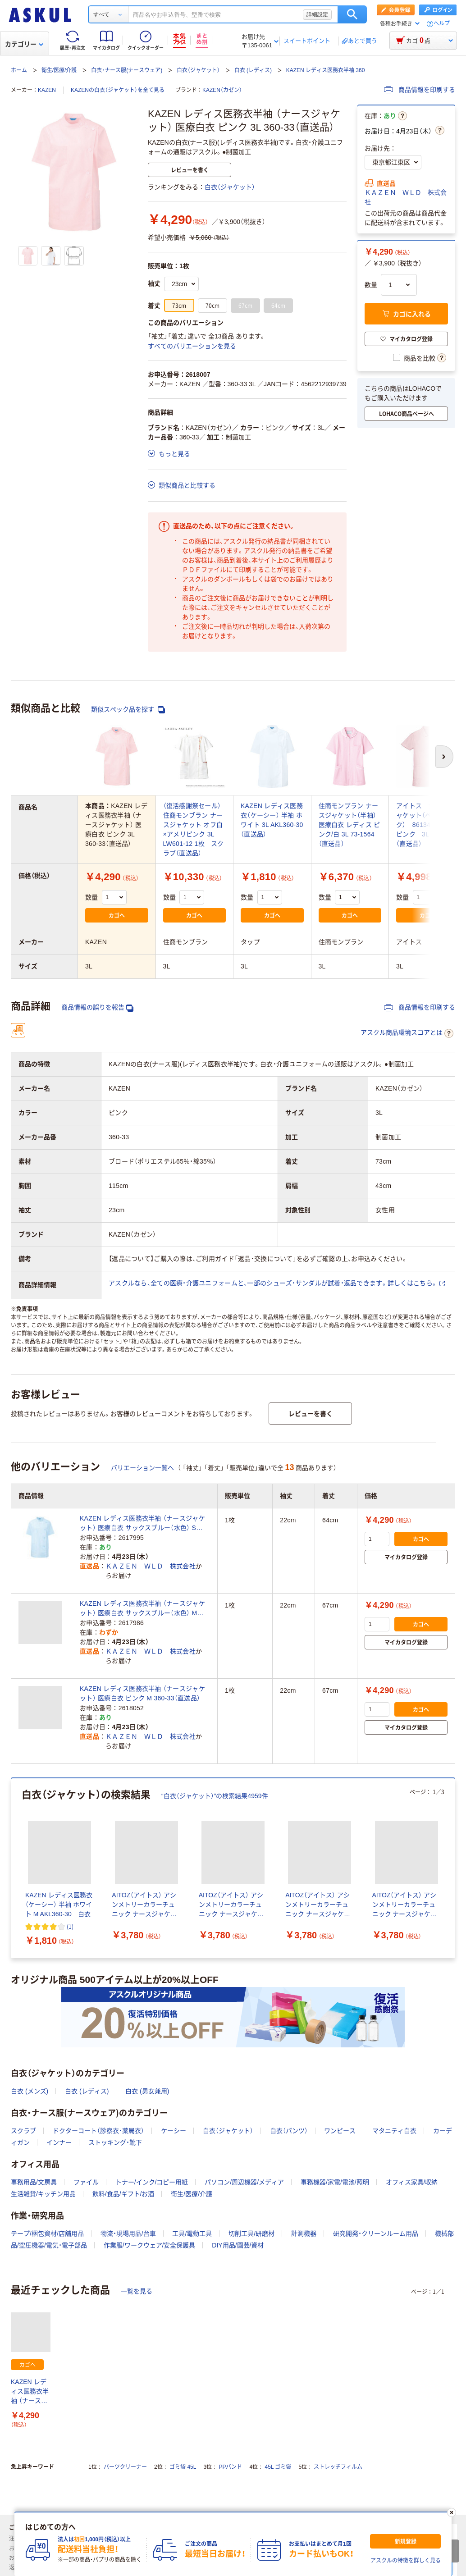  I want to click on オフィス家具/収納, so click(412, 2182).